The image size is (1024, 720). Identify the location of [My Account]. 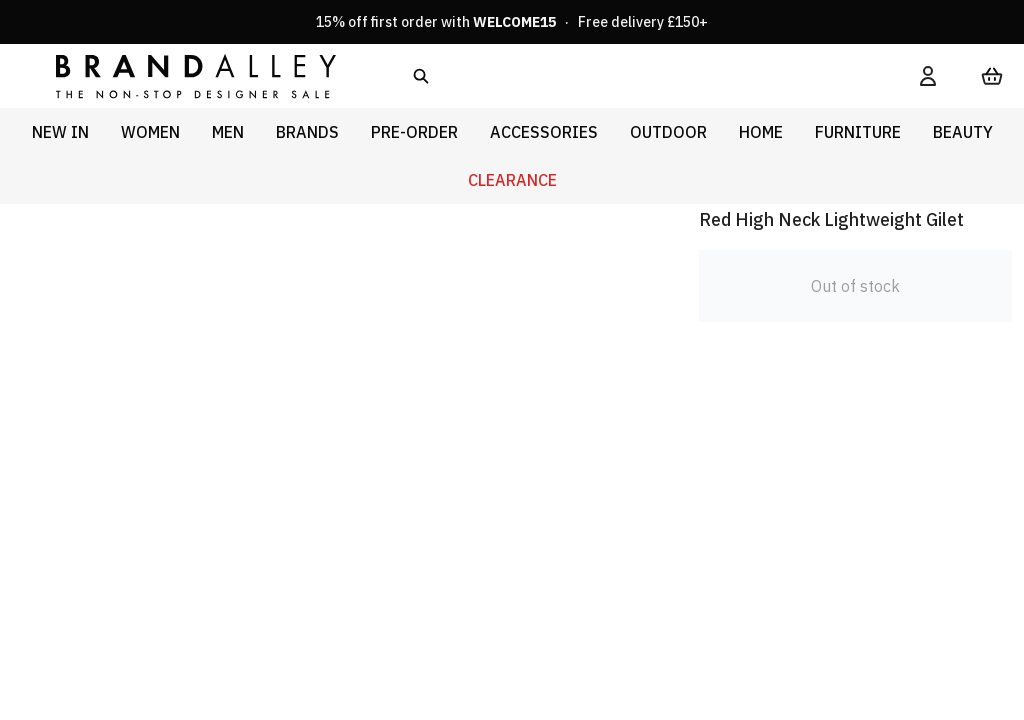
(928, 76).